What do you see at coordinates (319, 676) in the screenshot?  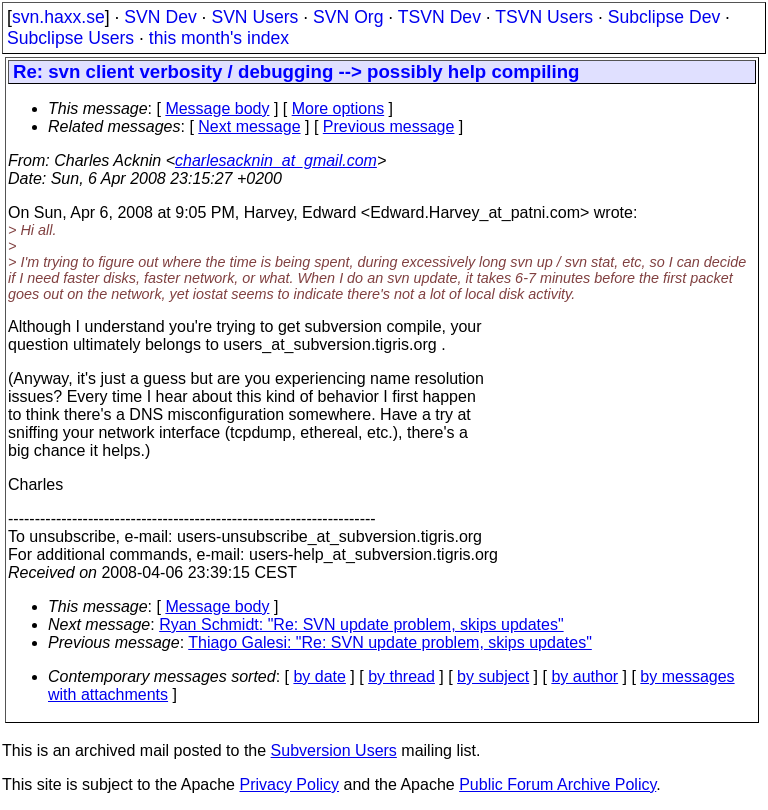 I see `by date` at bounding box center [319, 676].